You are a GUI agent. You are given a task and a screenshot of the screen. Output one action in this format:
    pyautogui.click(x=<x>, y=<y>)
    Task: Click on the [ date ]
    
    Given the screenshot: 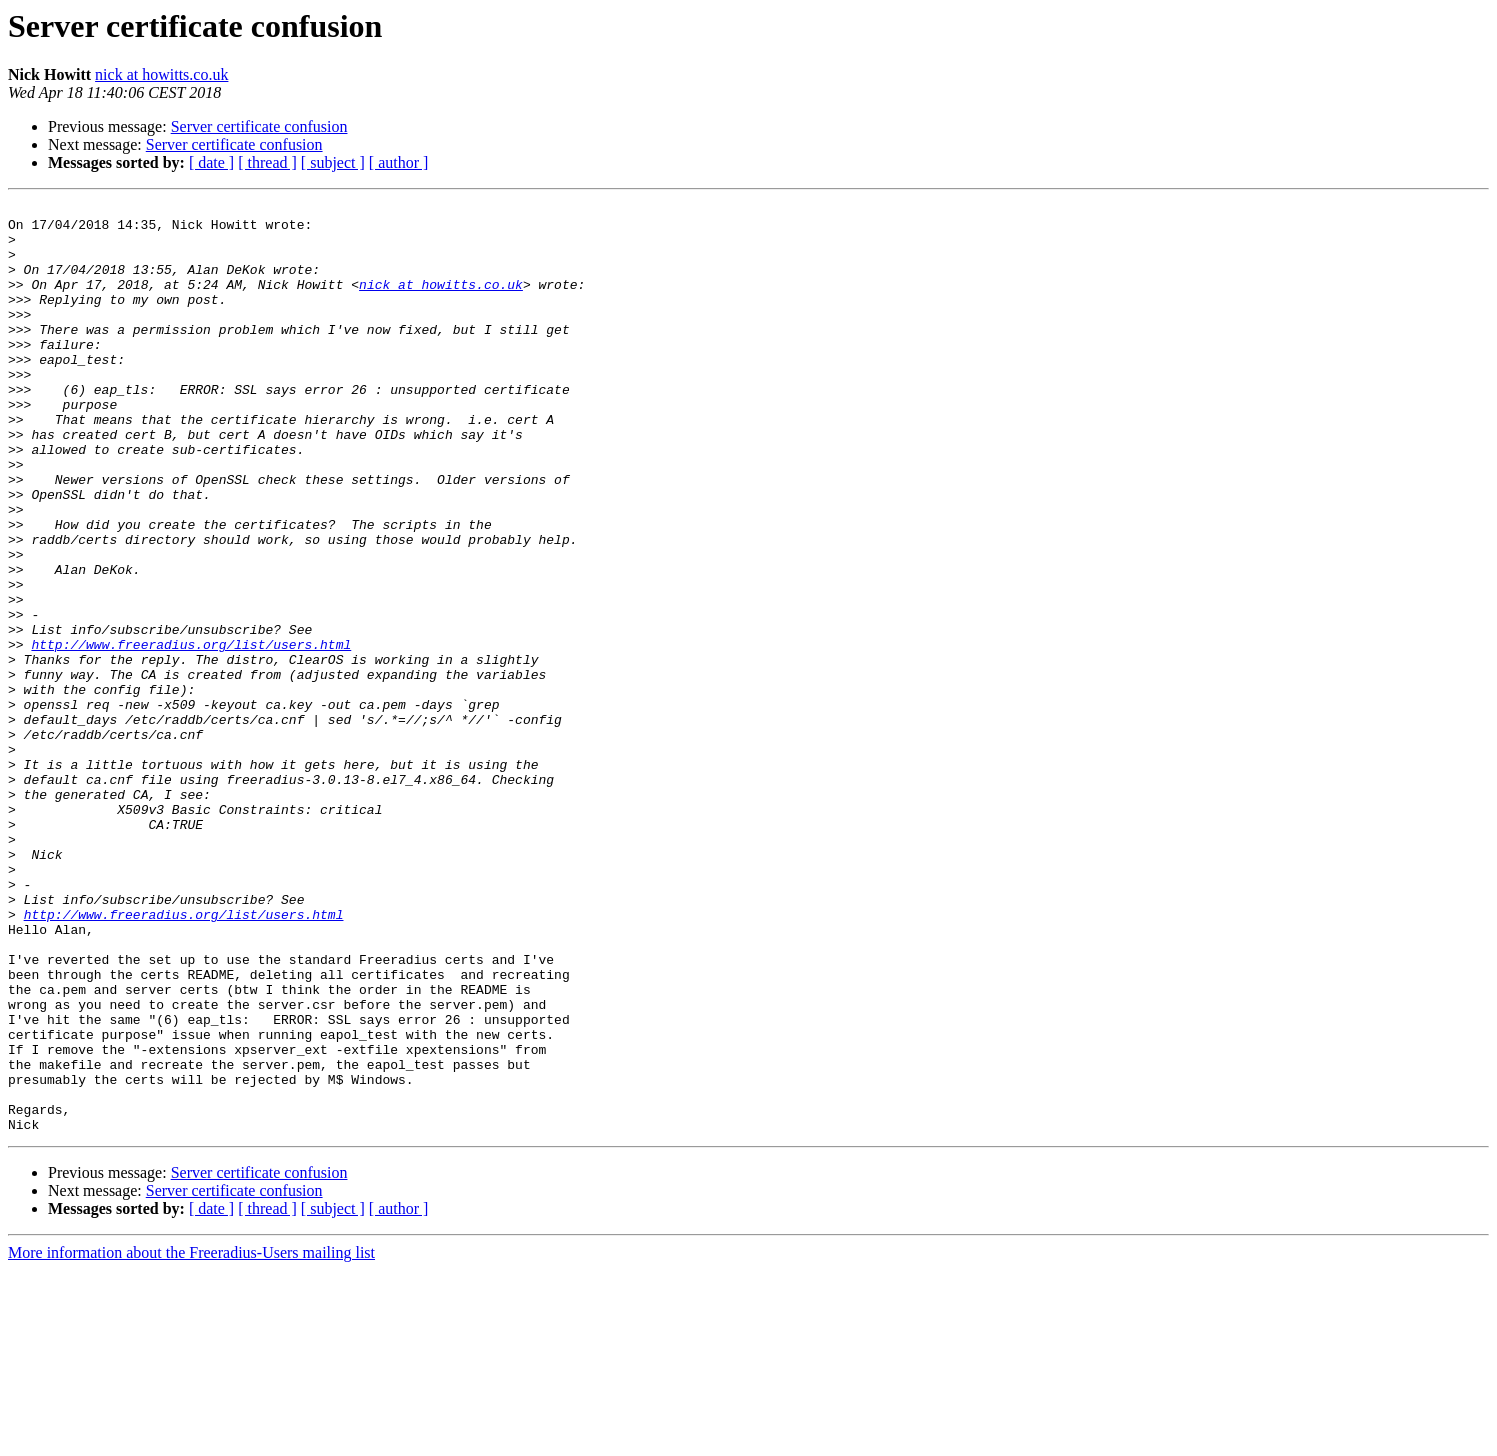 What is the action you would take?
    pyautogui.click(x=211, y=162)
    